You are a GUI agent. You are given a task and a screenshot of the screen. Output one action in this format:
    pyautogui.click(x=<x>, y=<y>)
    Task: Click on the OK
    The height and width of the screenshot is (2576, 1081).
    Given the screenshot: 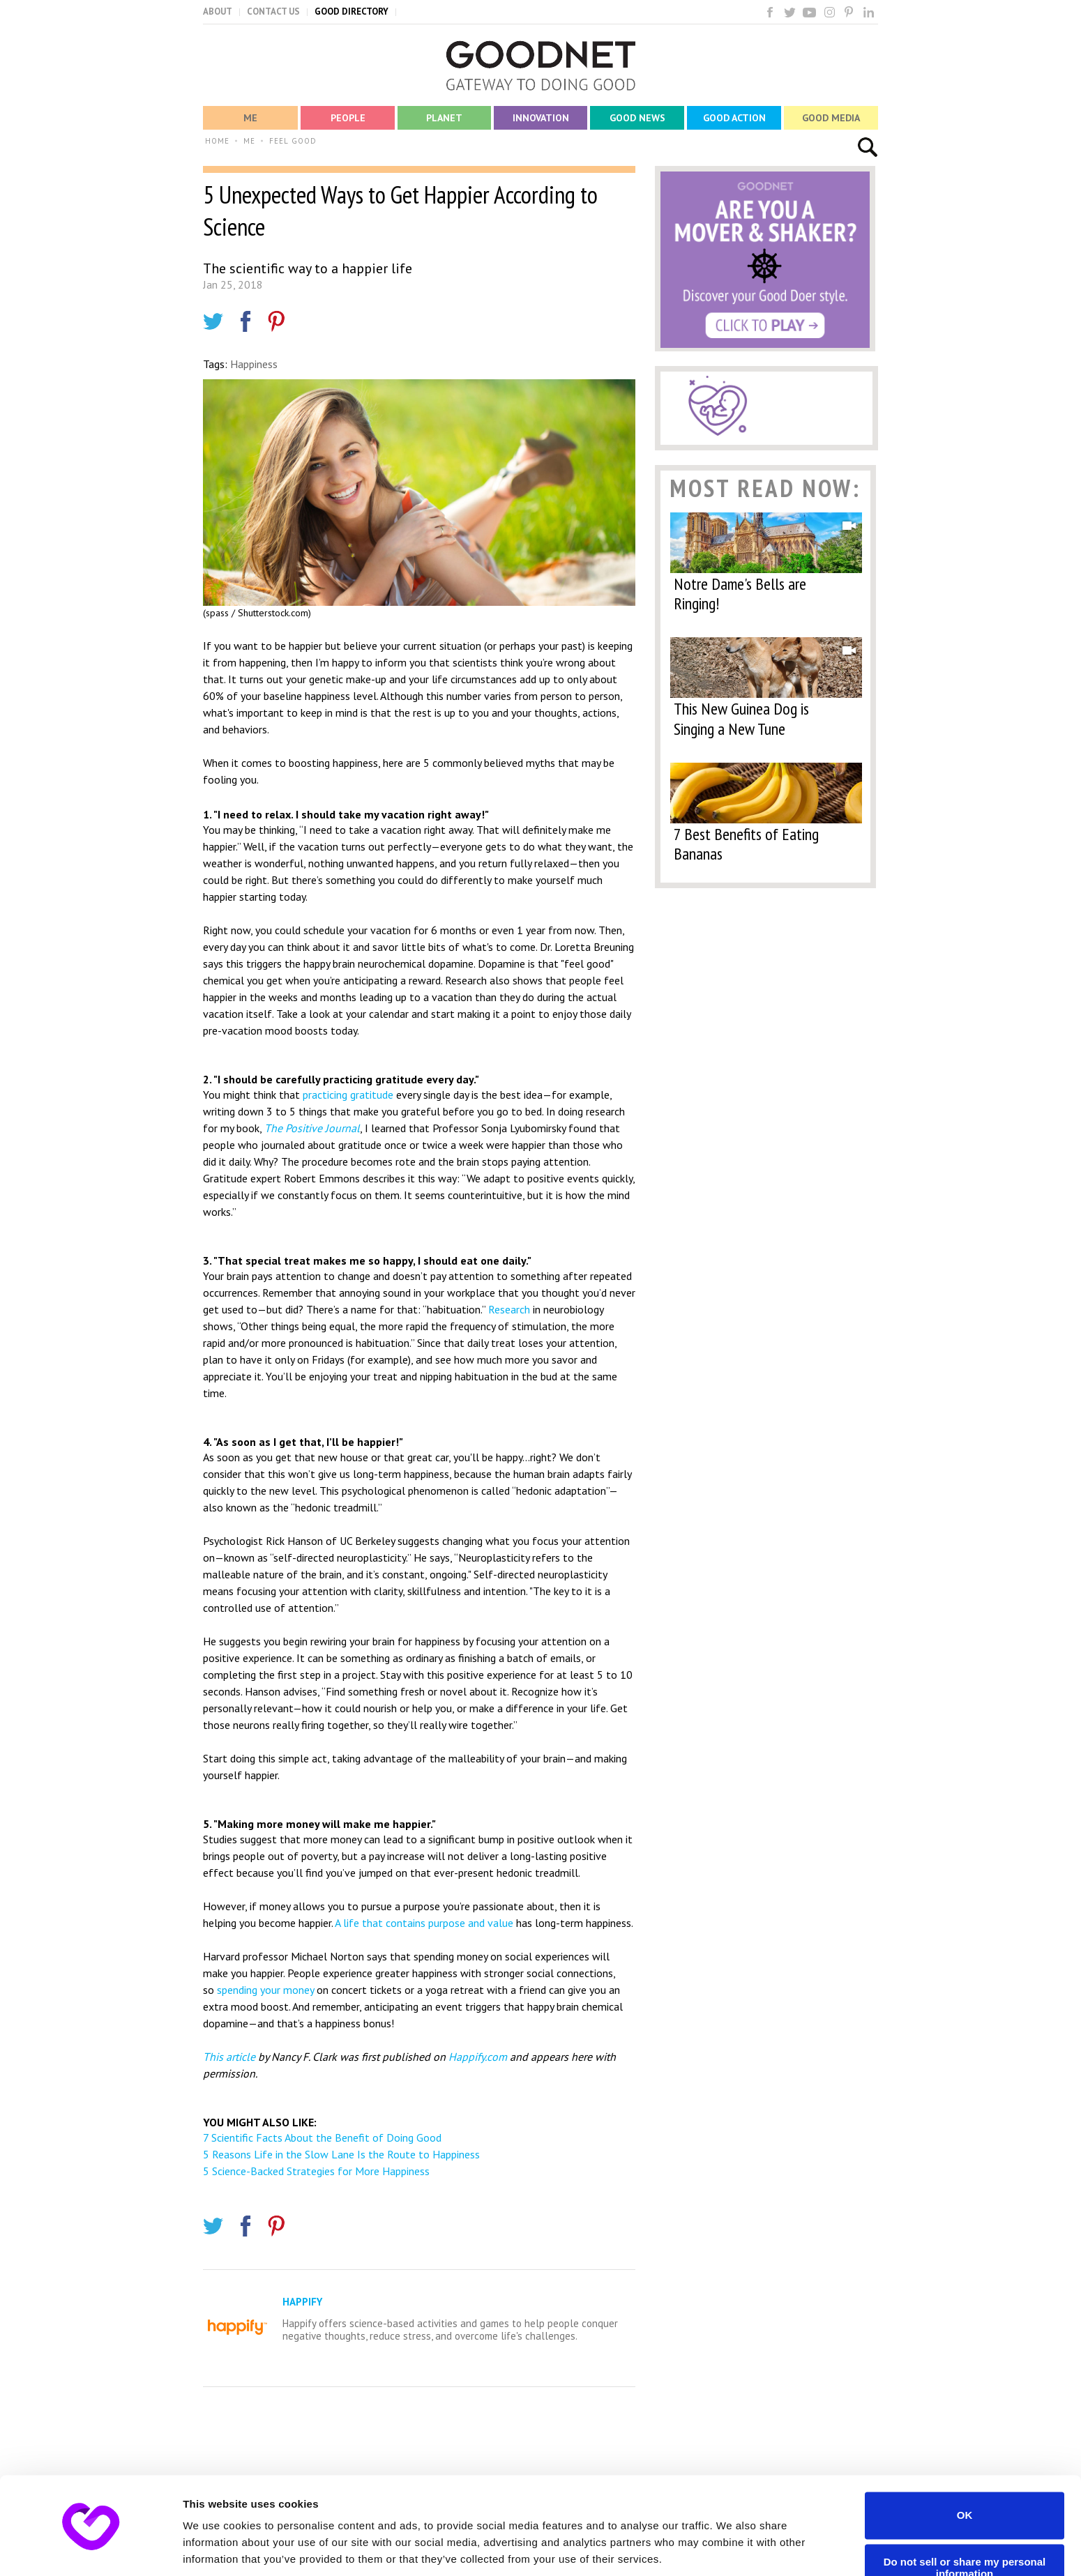 What is the action you would take?
    pyautogui.click(x=965, y=2466)
    